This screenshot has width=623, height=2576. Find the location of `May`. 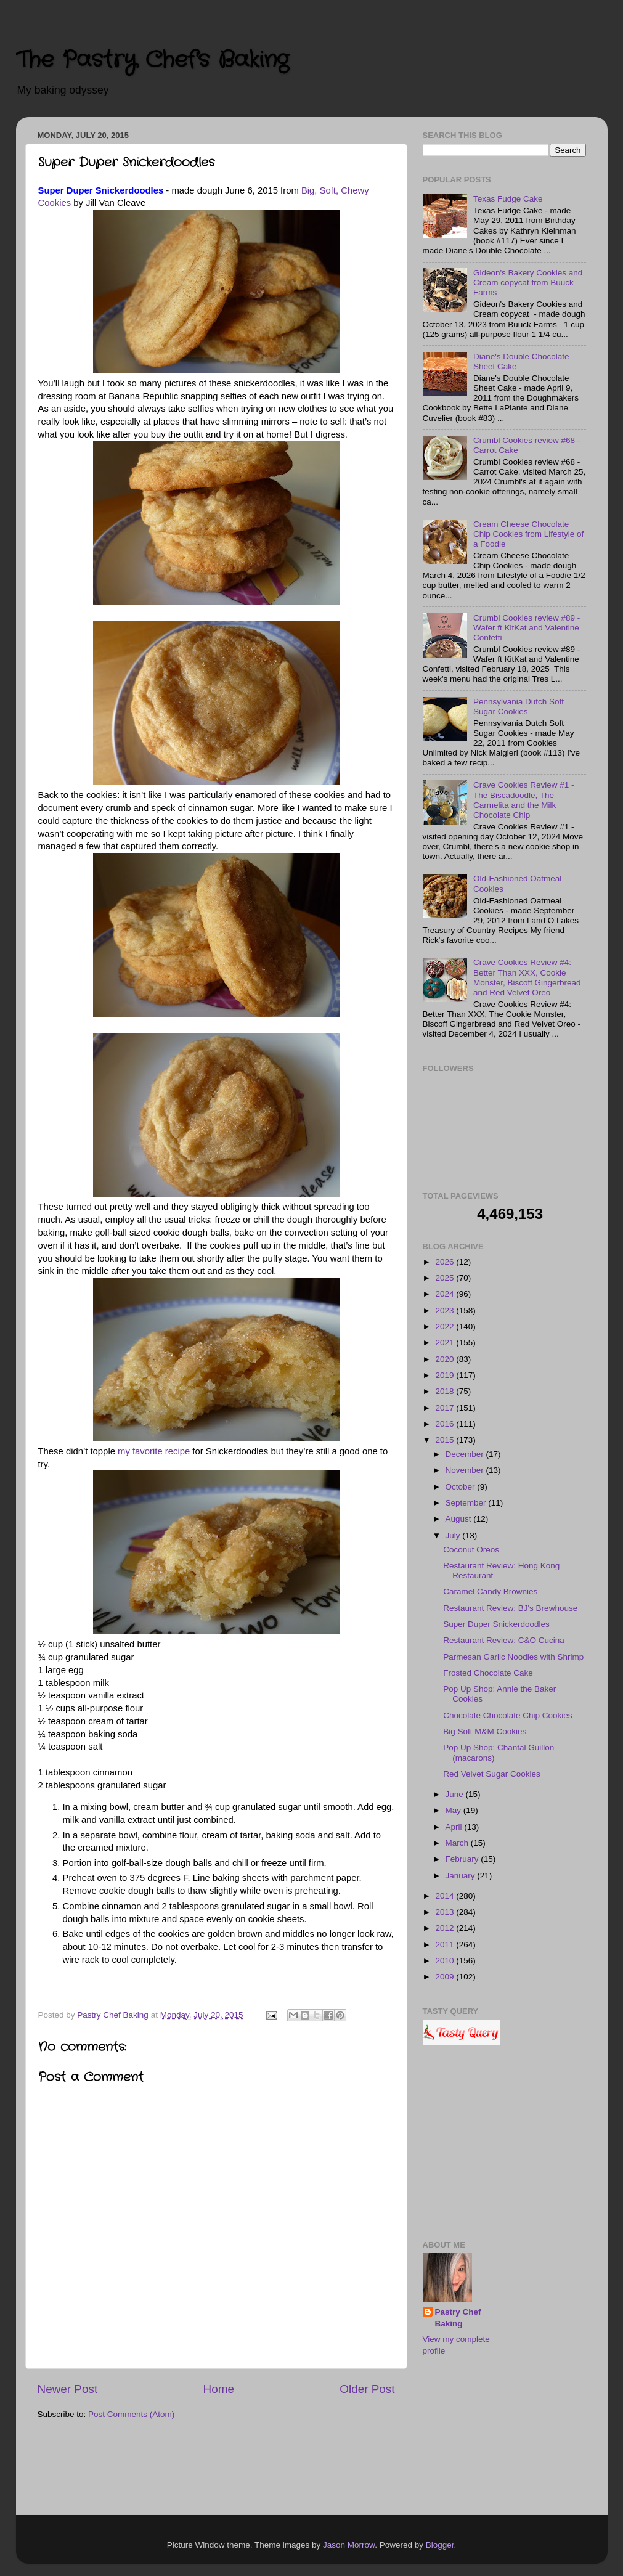

May is located at coordinates (454, 1810).